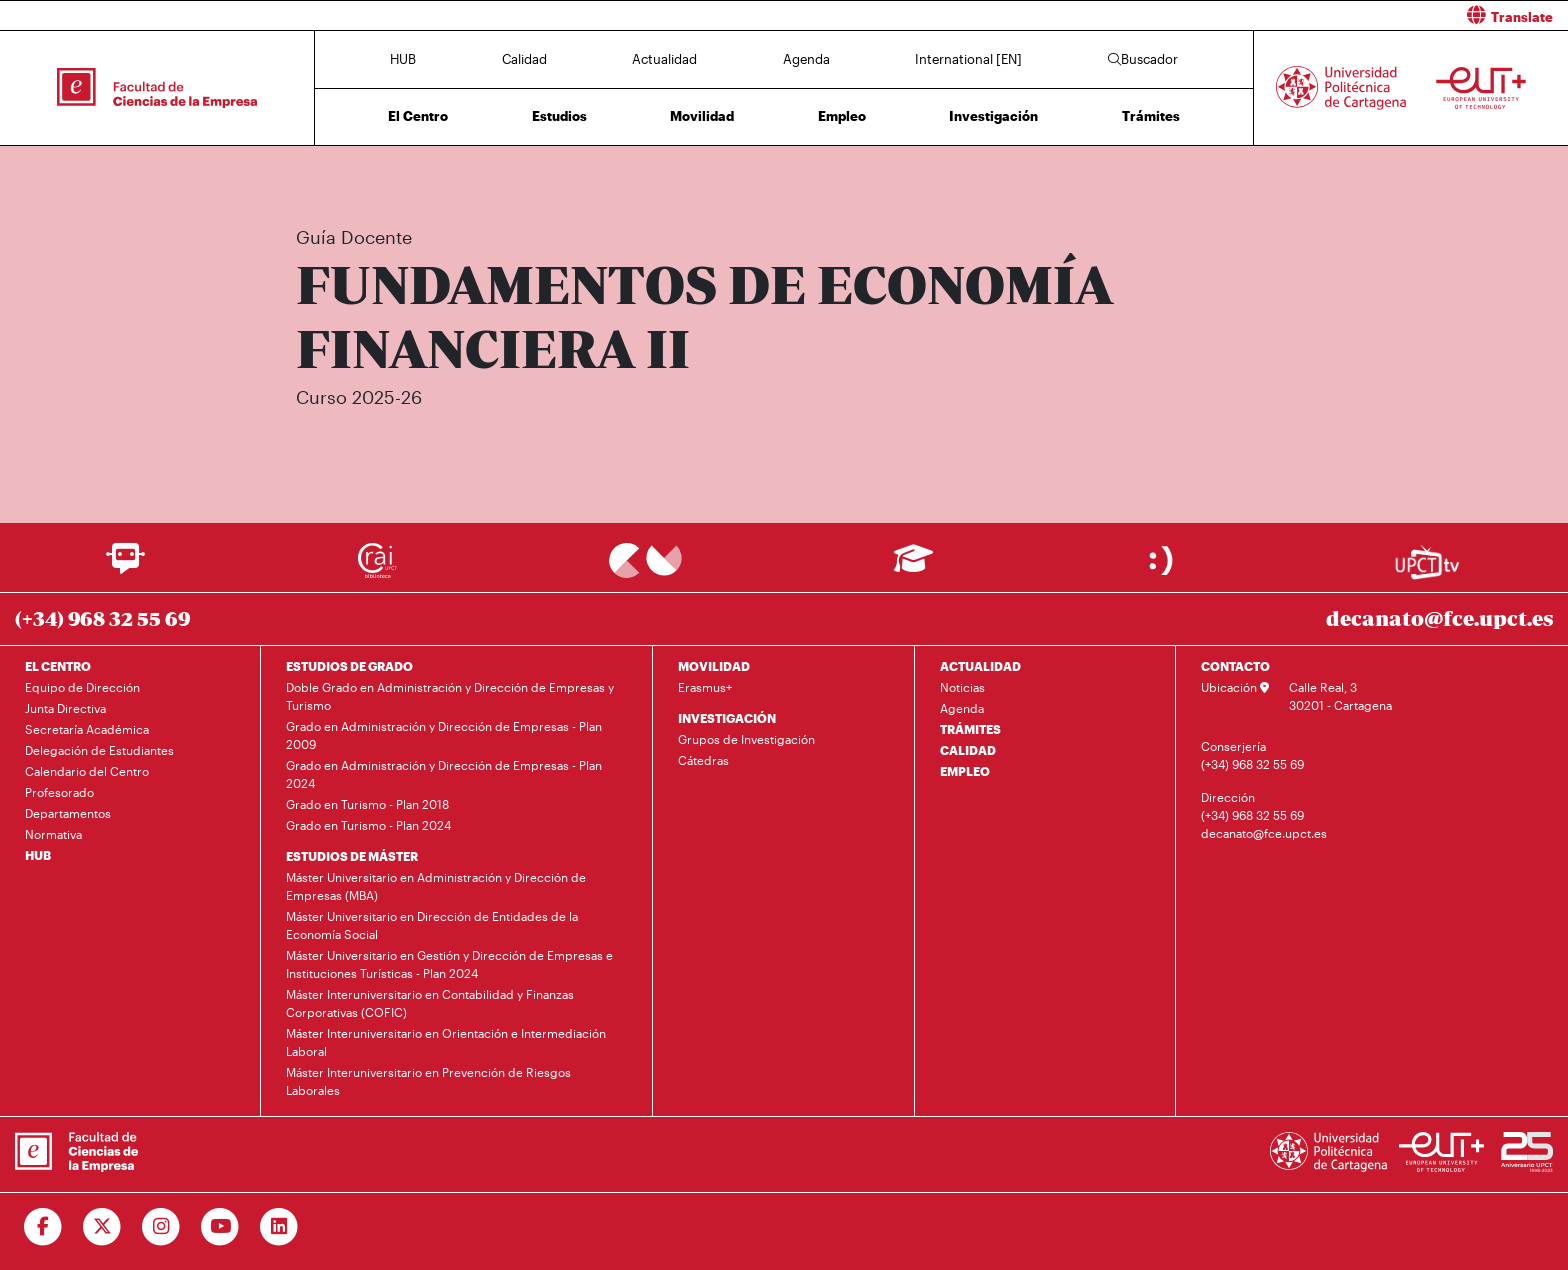  I want to click on Cátedras, so click(703, 760).